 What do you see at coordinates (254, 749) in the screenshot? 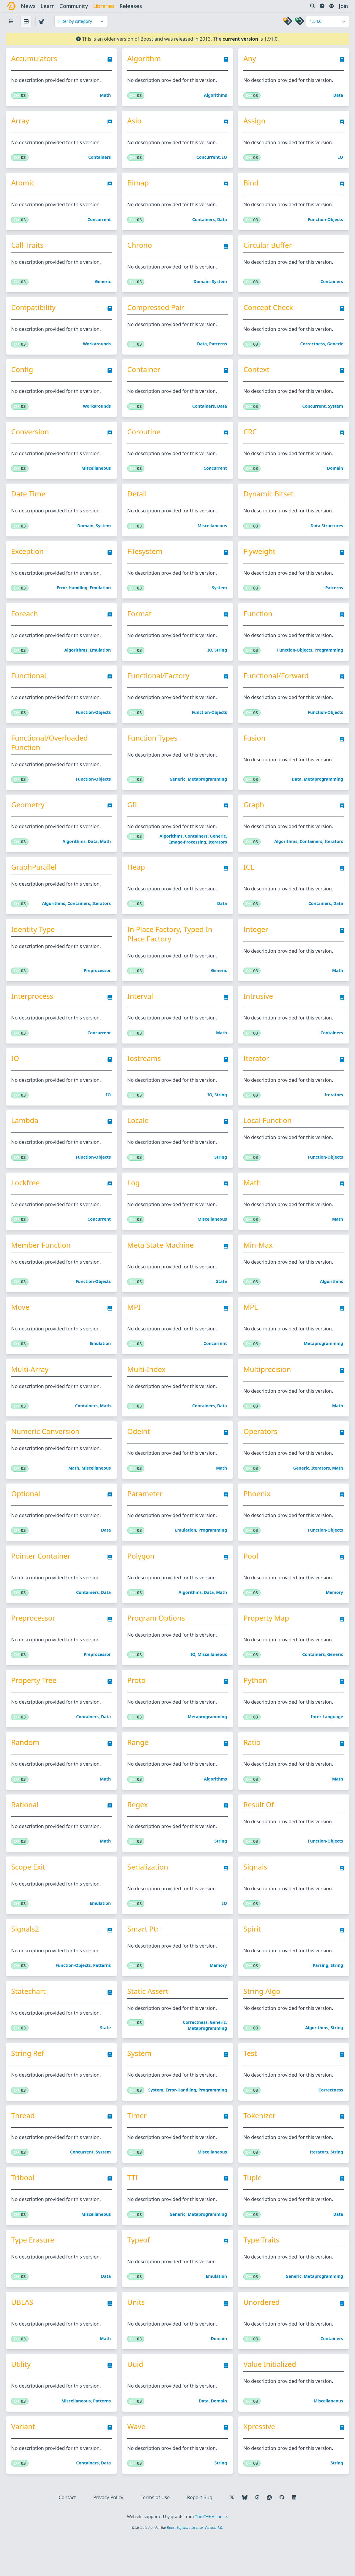
I see `Fusion` at bounding box center [254, 749].